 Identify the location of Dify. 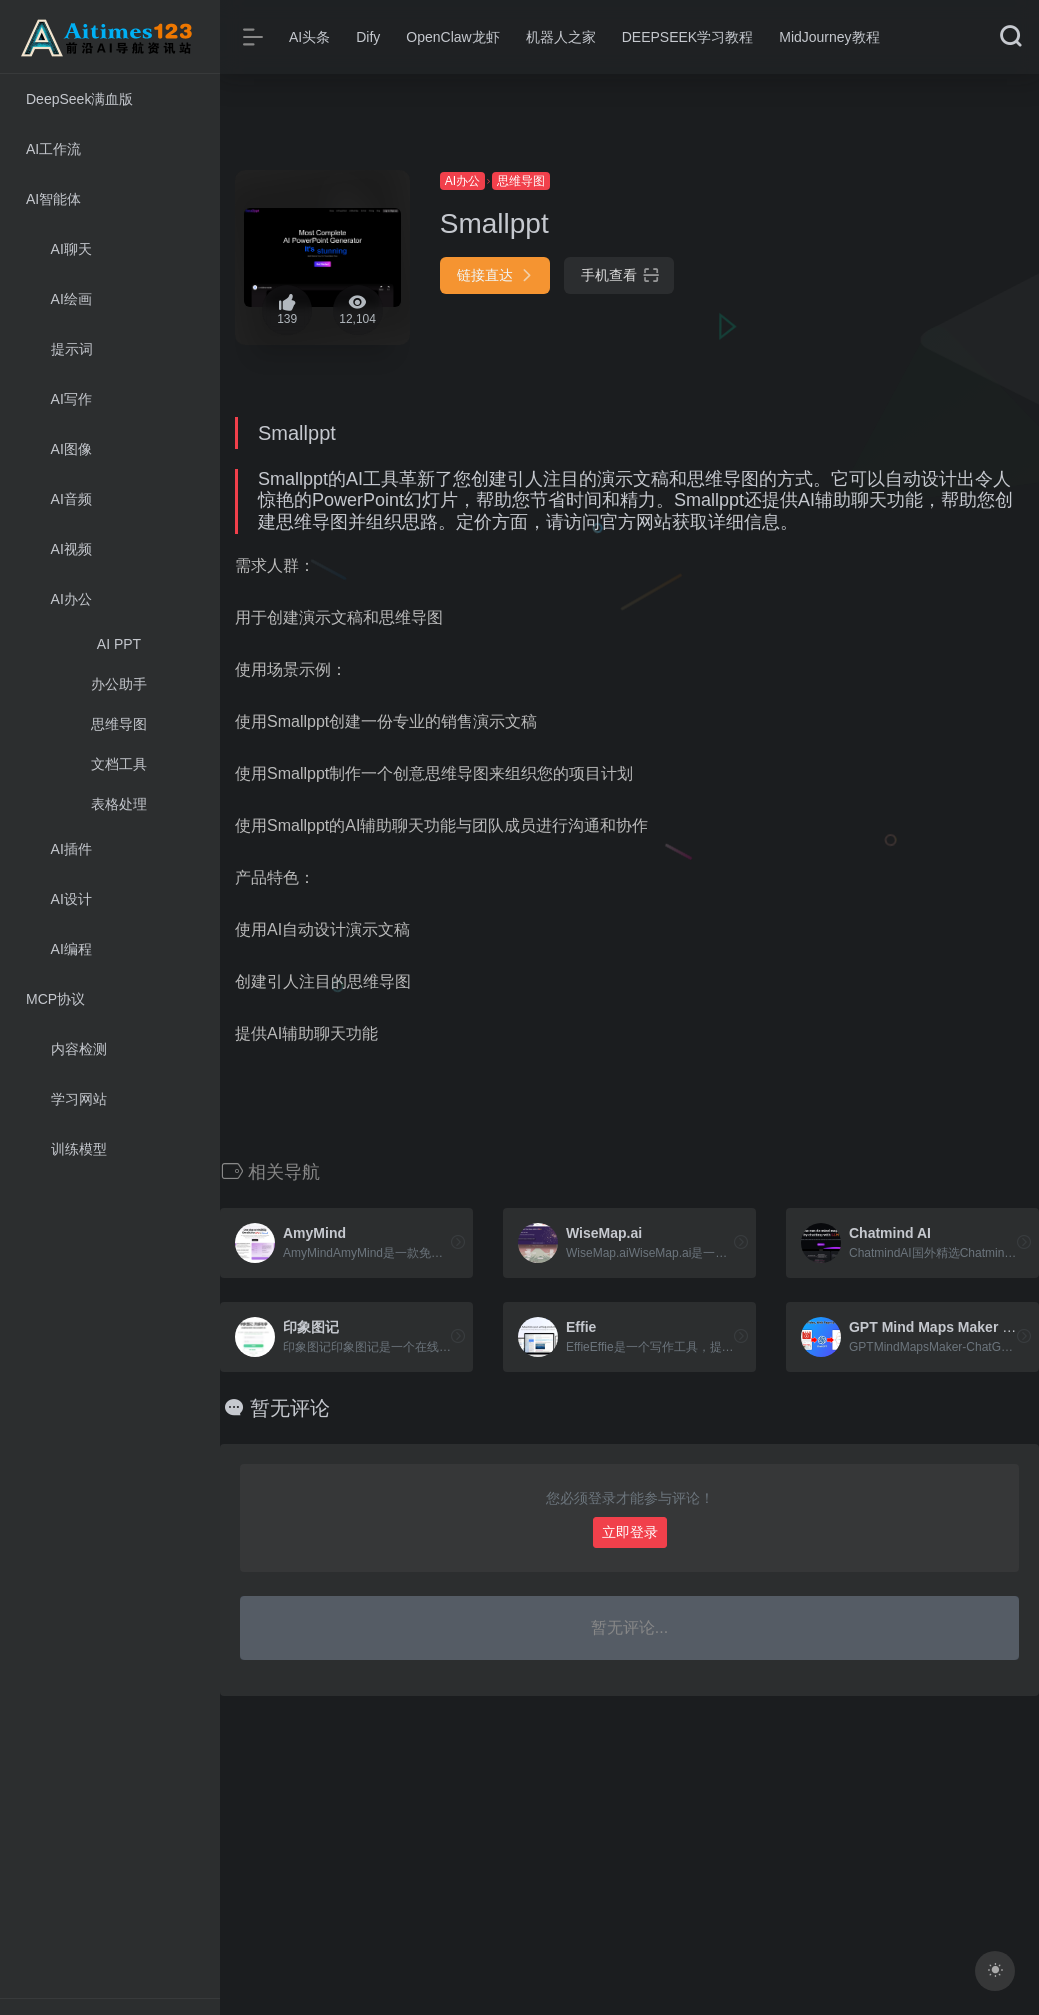
(368, 37).